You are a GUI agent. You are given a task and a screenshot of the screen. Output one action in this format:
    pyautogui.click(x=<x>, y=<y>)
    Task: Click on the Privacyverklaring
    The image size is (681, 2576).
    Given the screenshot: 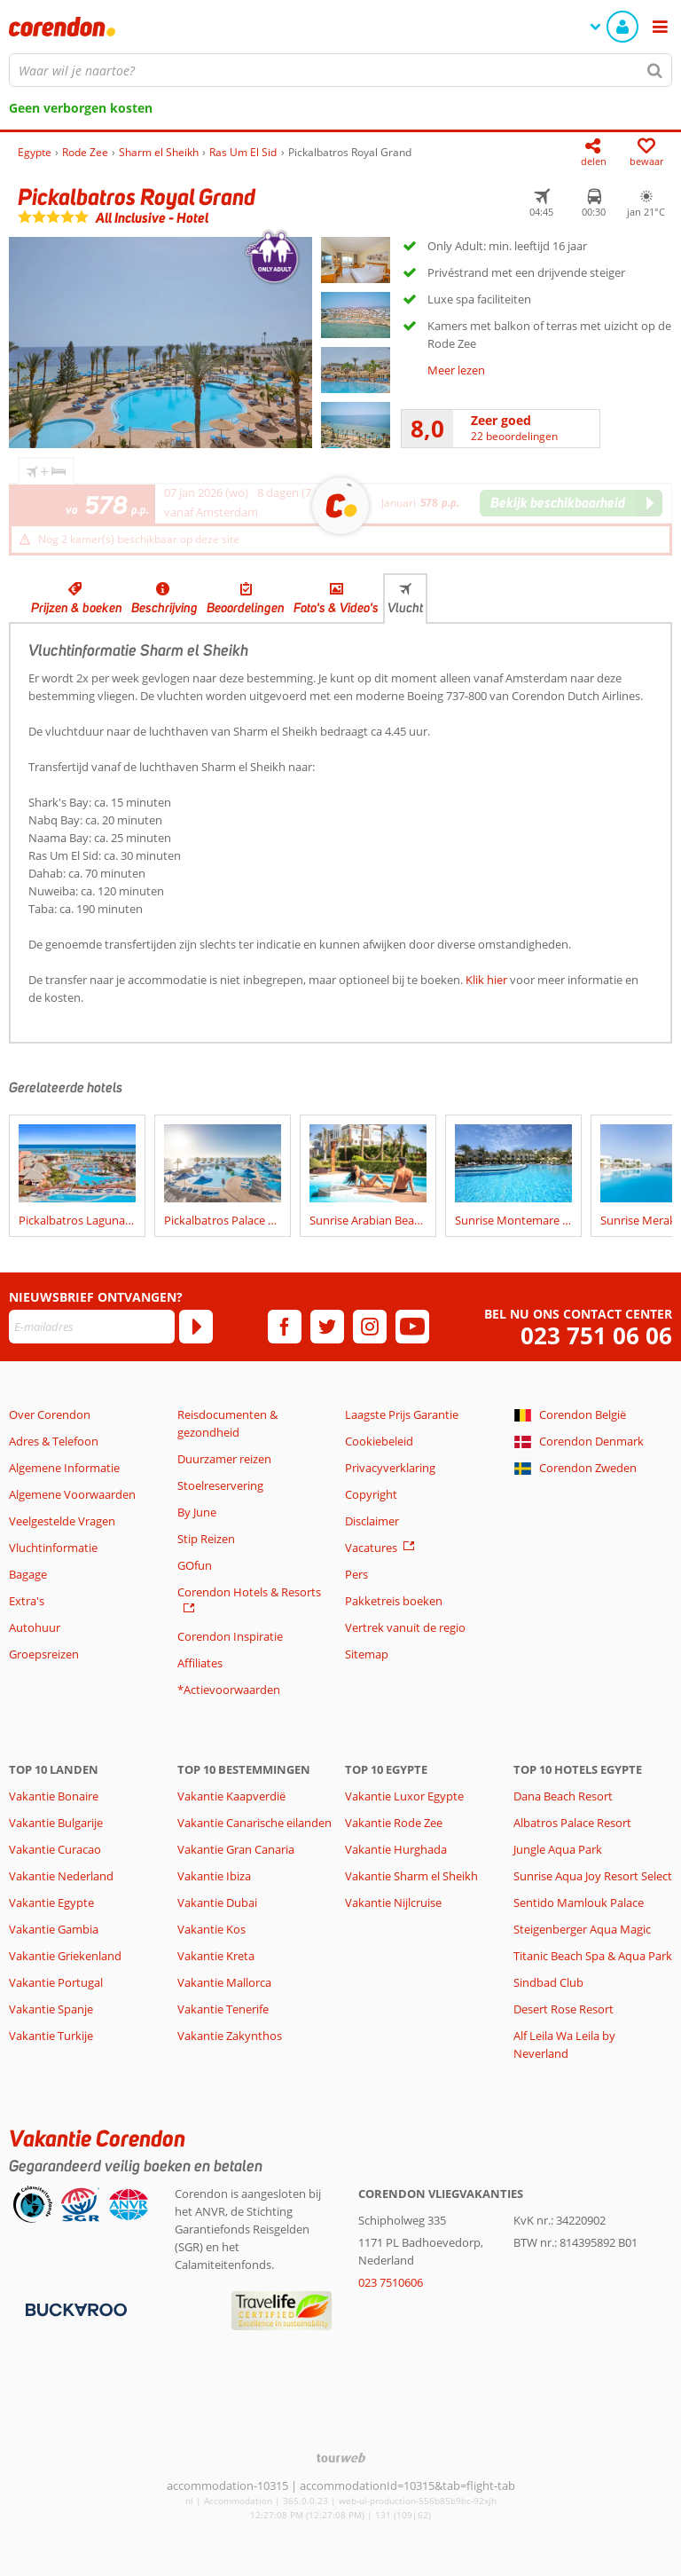 What is the action you would take?
    pyautogui.click(x=390, y=1468)
    